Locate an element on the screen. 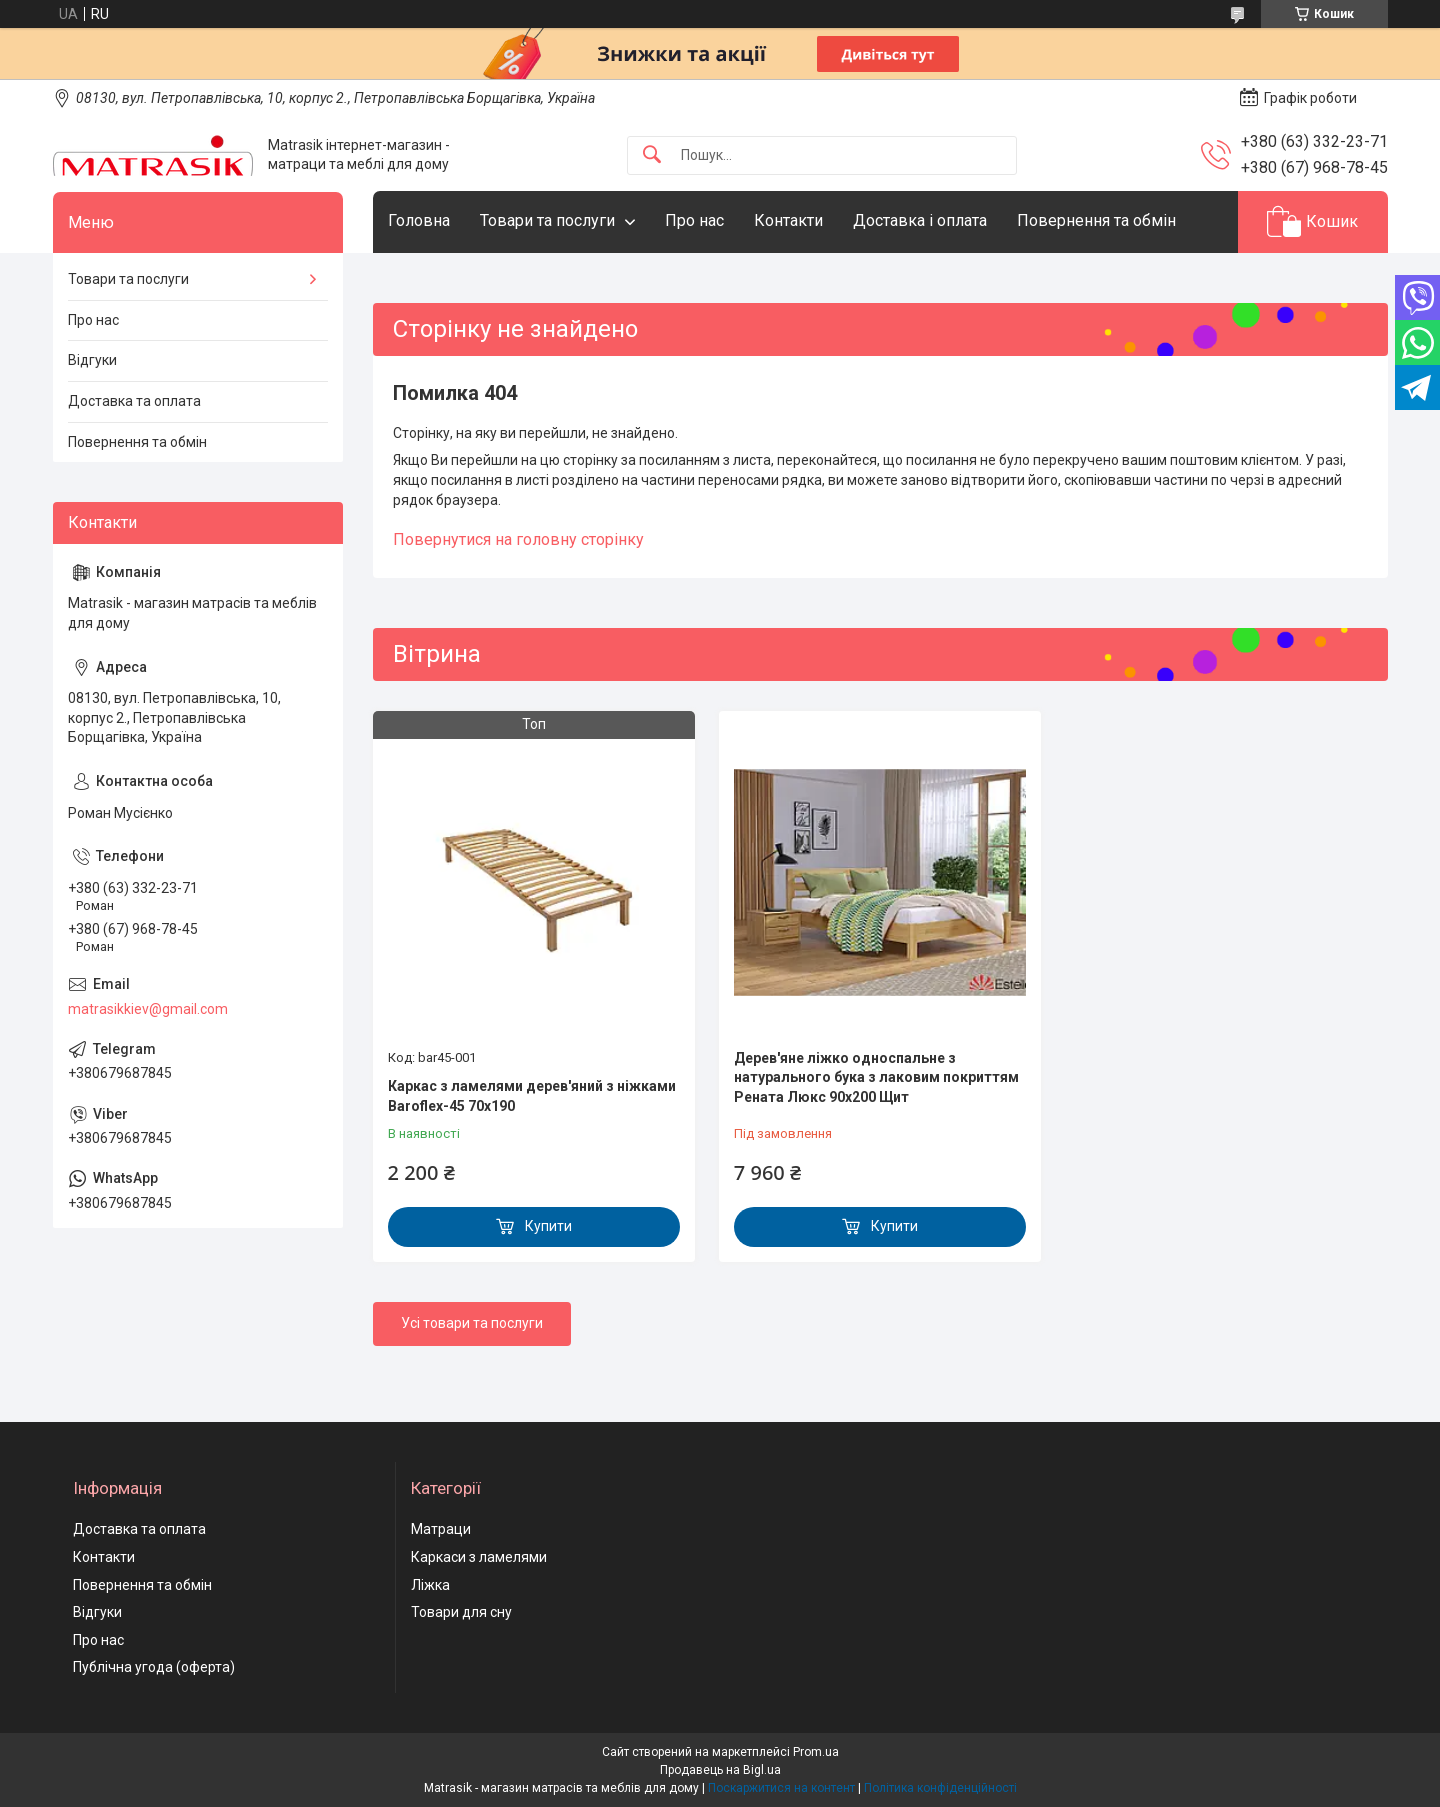 This screenshot has width=1440, height=1807. Ліжка is located at coordinates (430, 1585).